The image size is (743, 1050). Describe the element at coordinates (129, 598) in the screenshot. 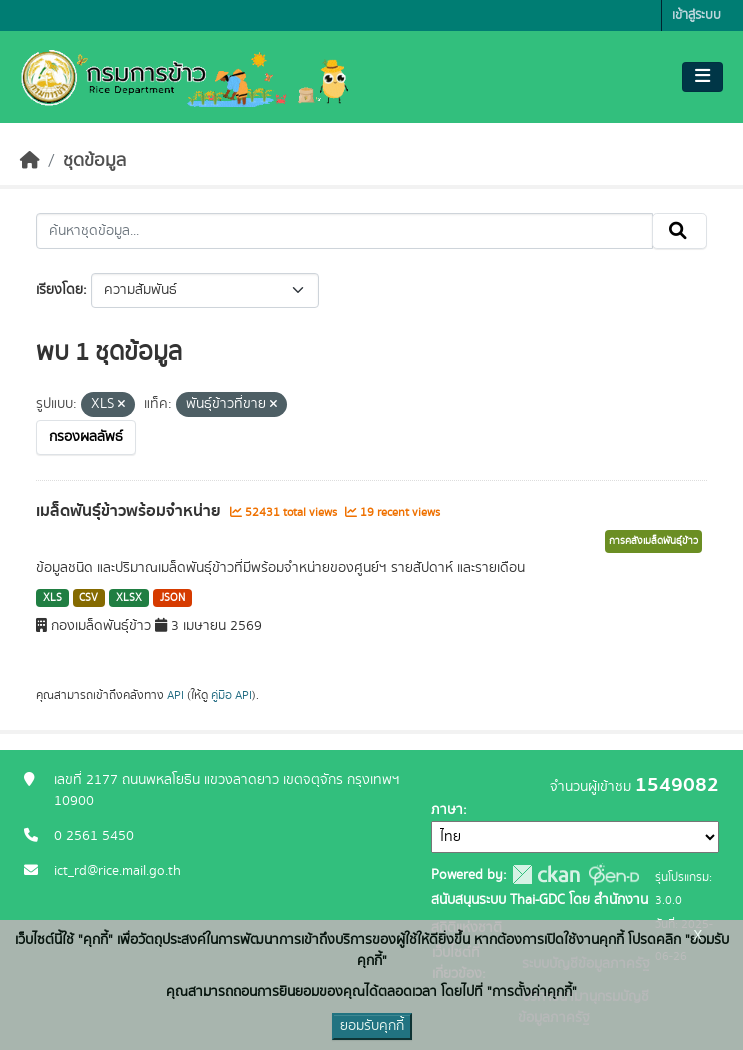

I see `XLSX` at that location.